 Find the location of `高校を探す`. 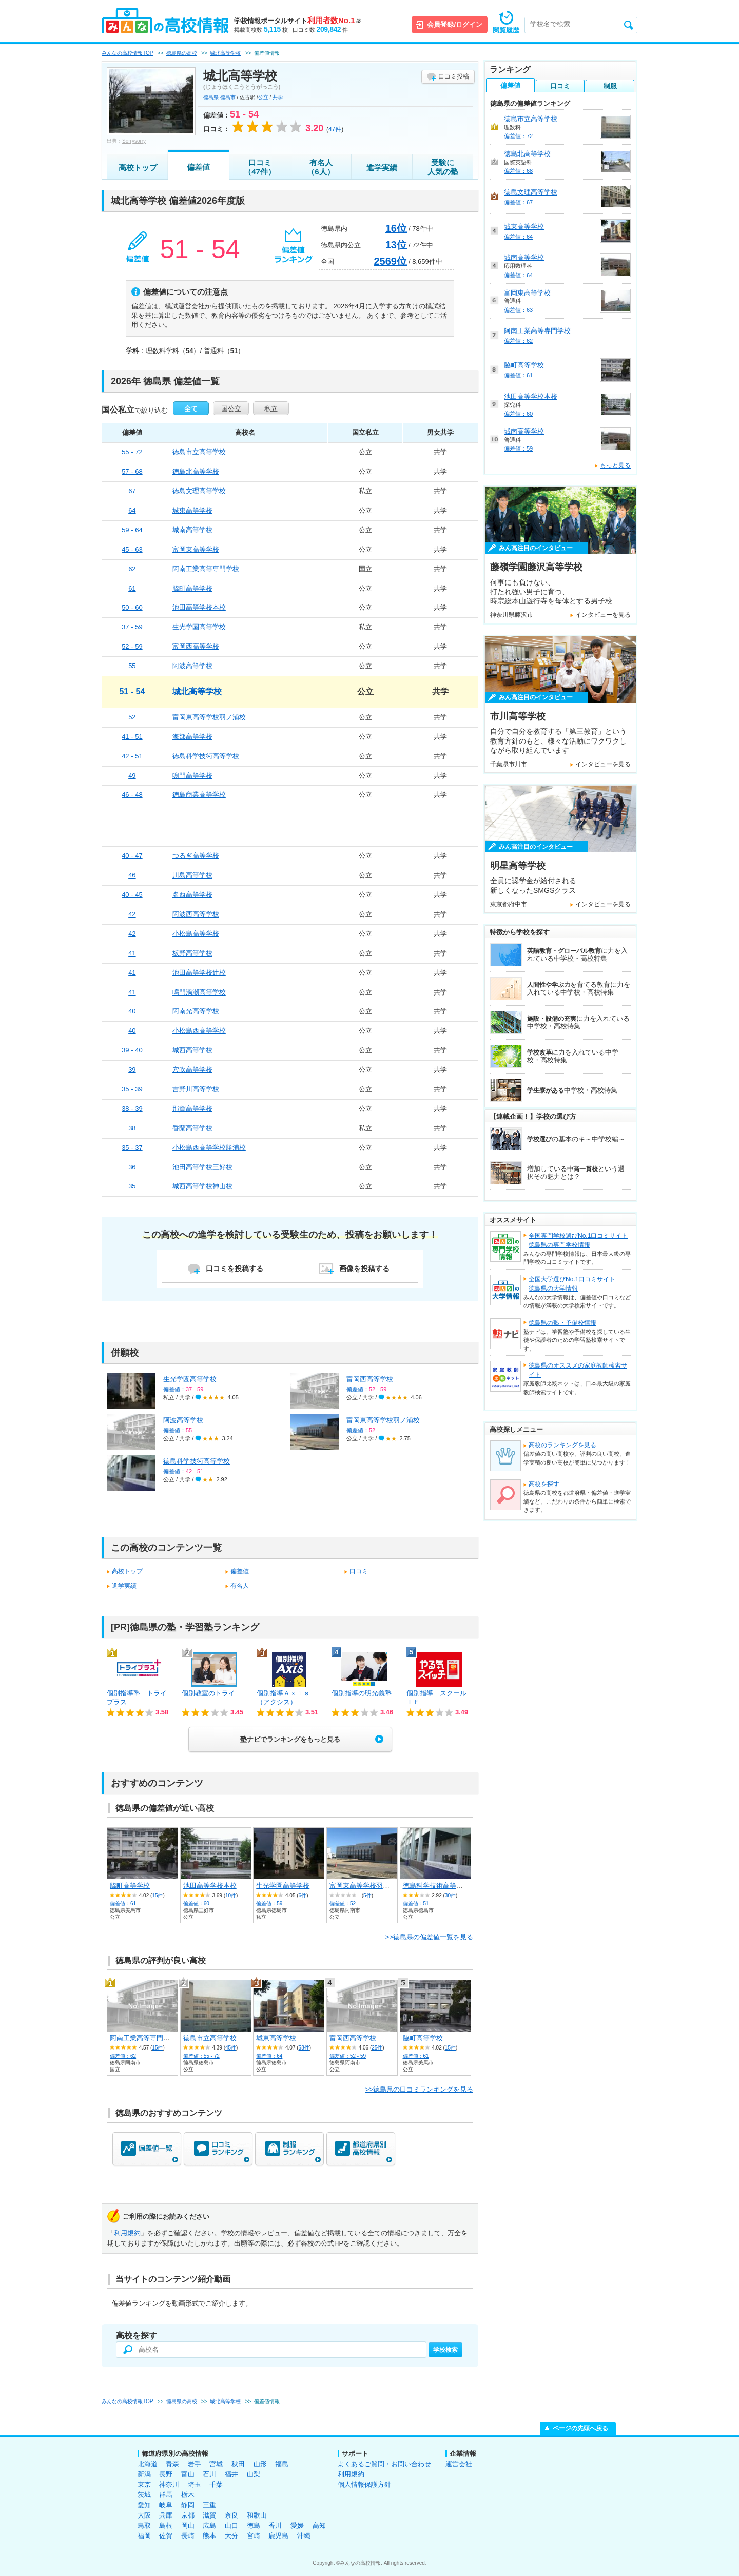

高校を探す is located at coordinates (544, 1484).